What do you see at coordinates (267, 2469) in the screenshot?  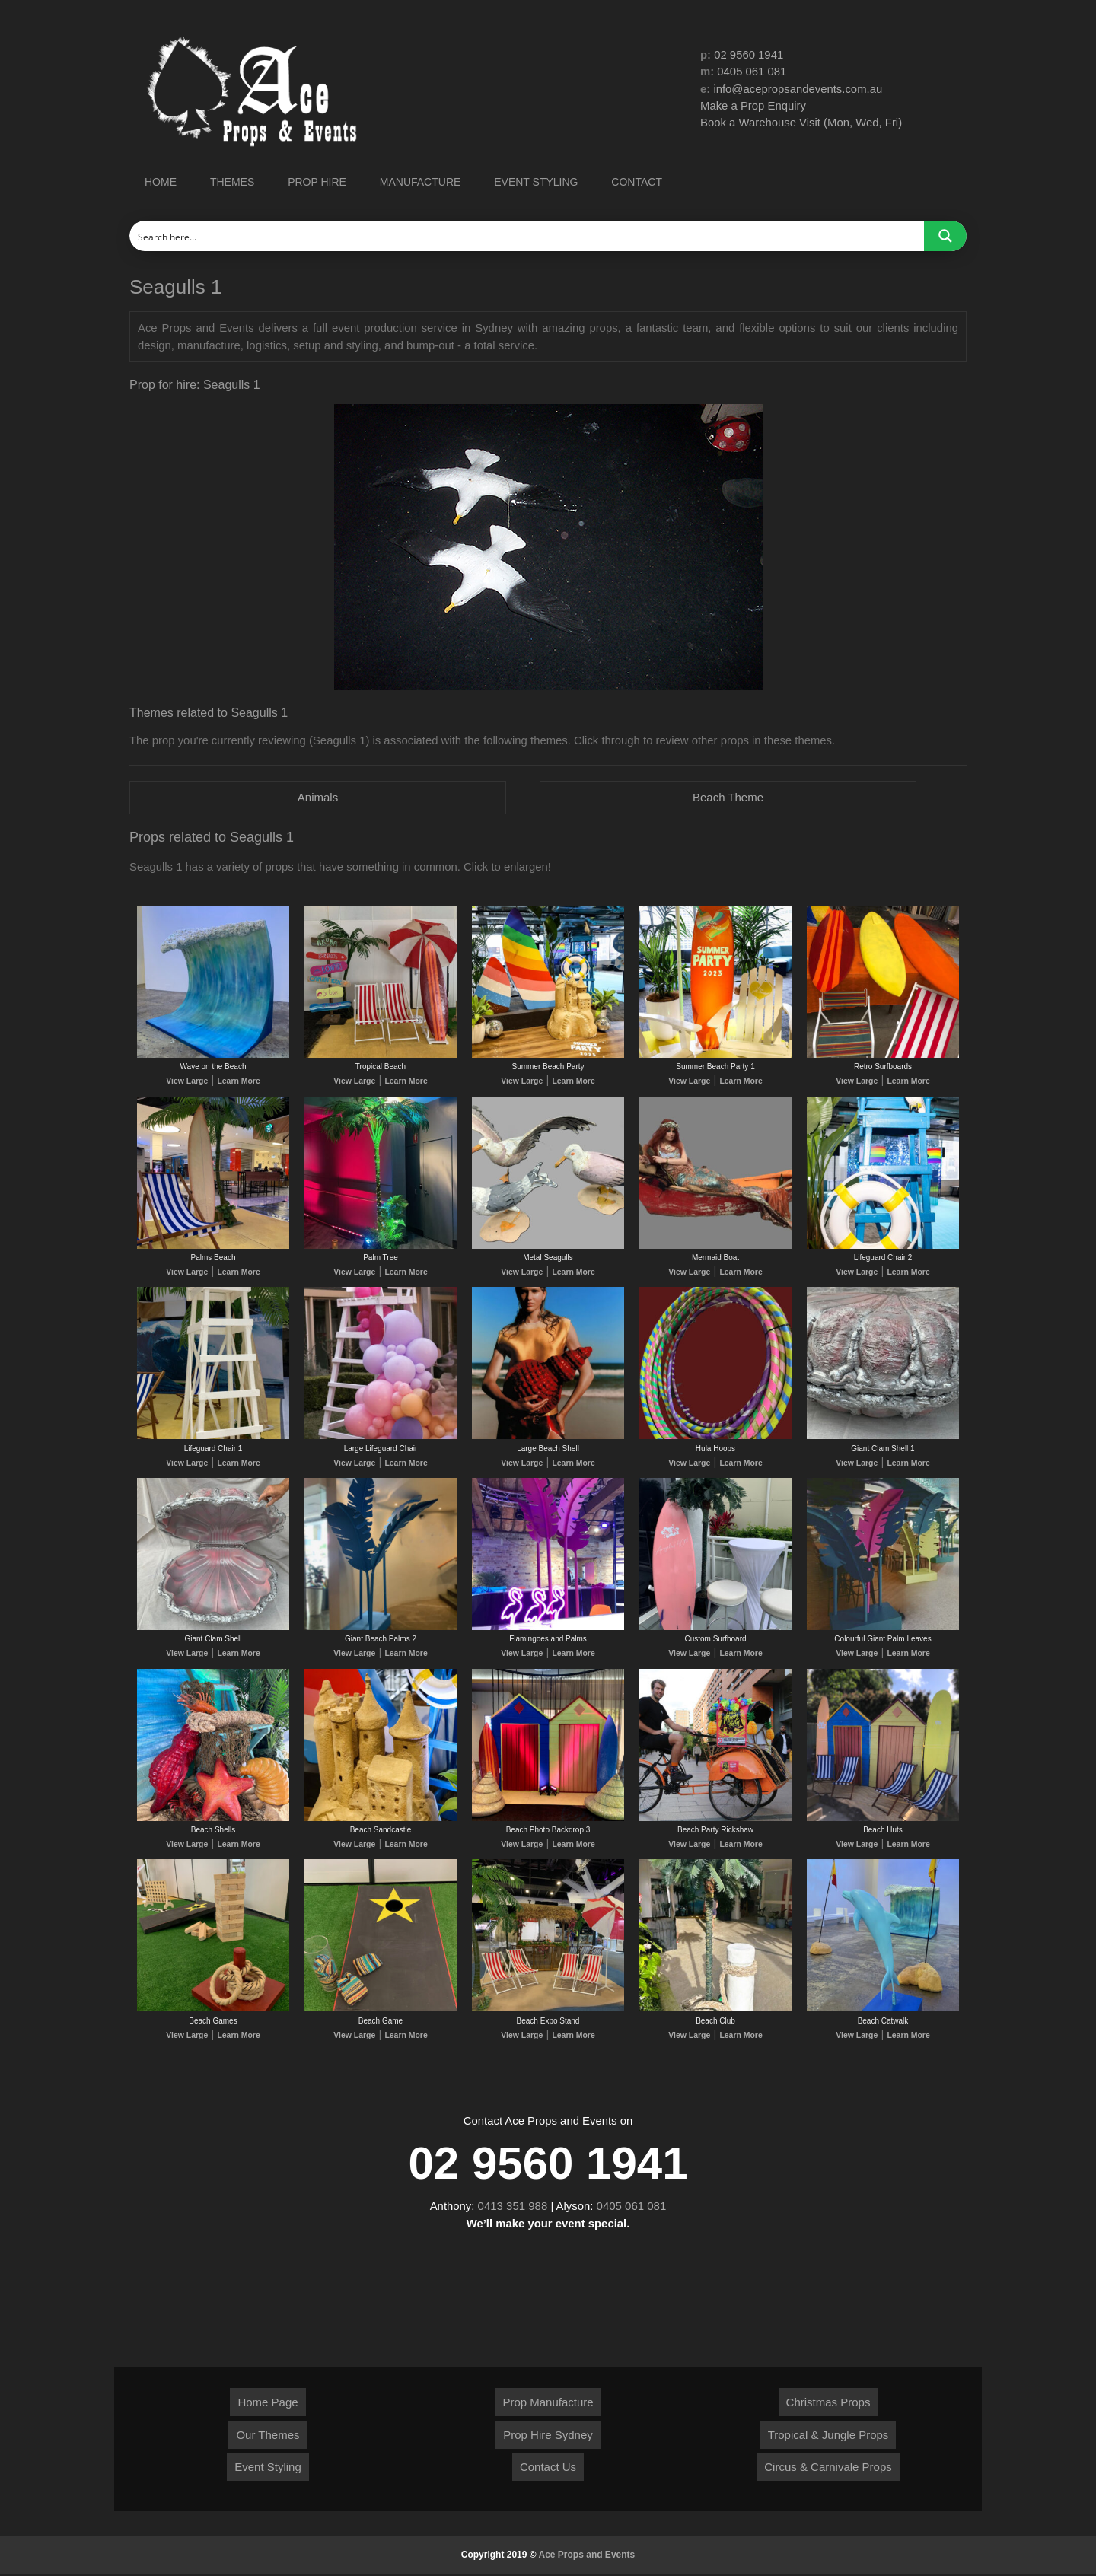 I see `Event Styling` at bounding box center [267, 2469].